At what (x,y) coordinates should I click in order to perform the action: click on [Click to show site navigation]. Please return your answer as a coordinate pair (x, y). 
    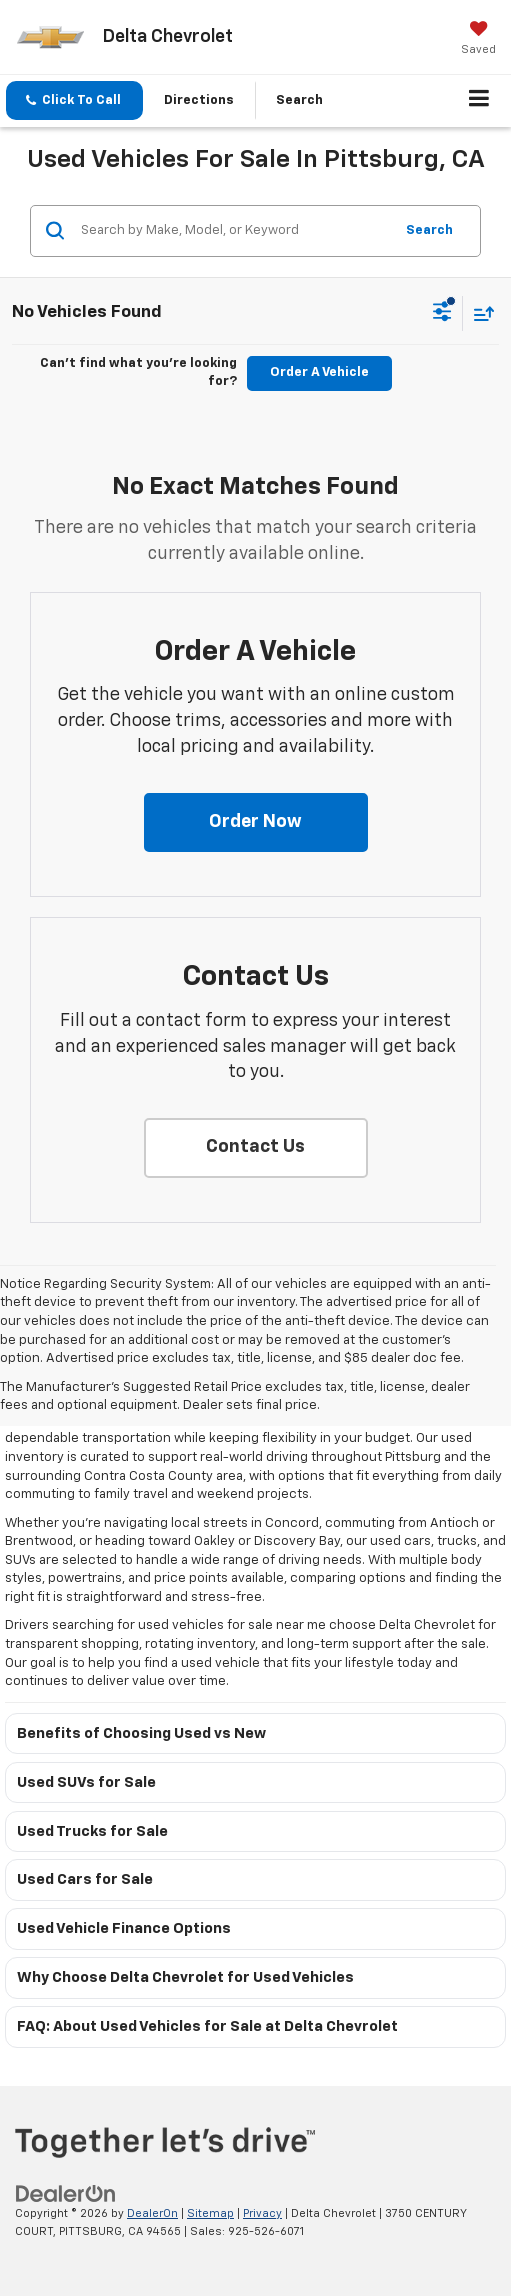
    Looking at the image, I should click on (479, 101).